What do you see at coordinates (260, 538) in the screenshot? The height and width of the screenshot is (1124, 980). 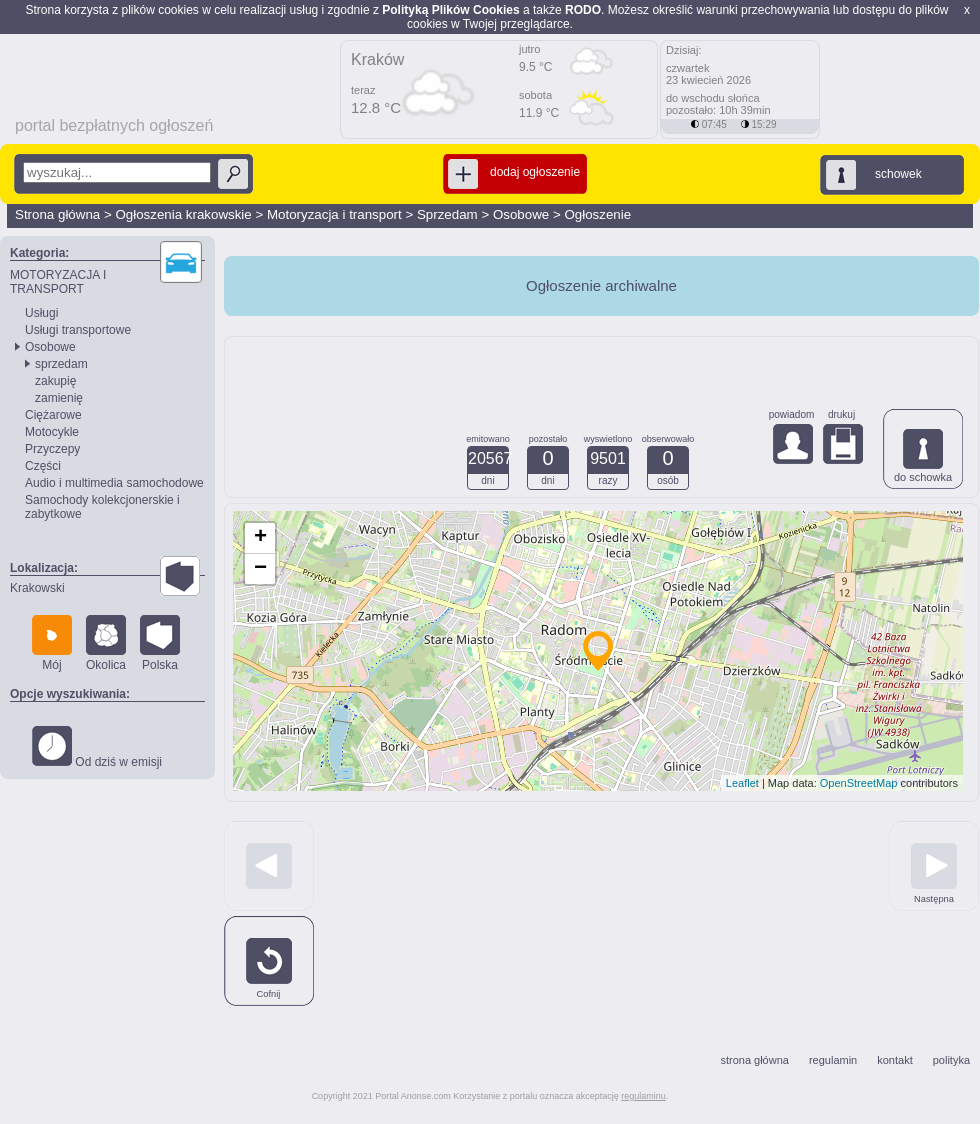 I see `+ [button]` at bounding box center [260, 538].